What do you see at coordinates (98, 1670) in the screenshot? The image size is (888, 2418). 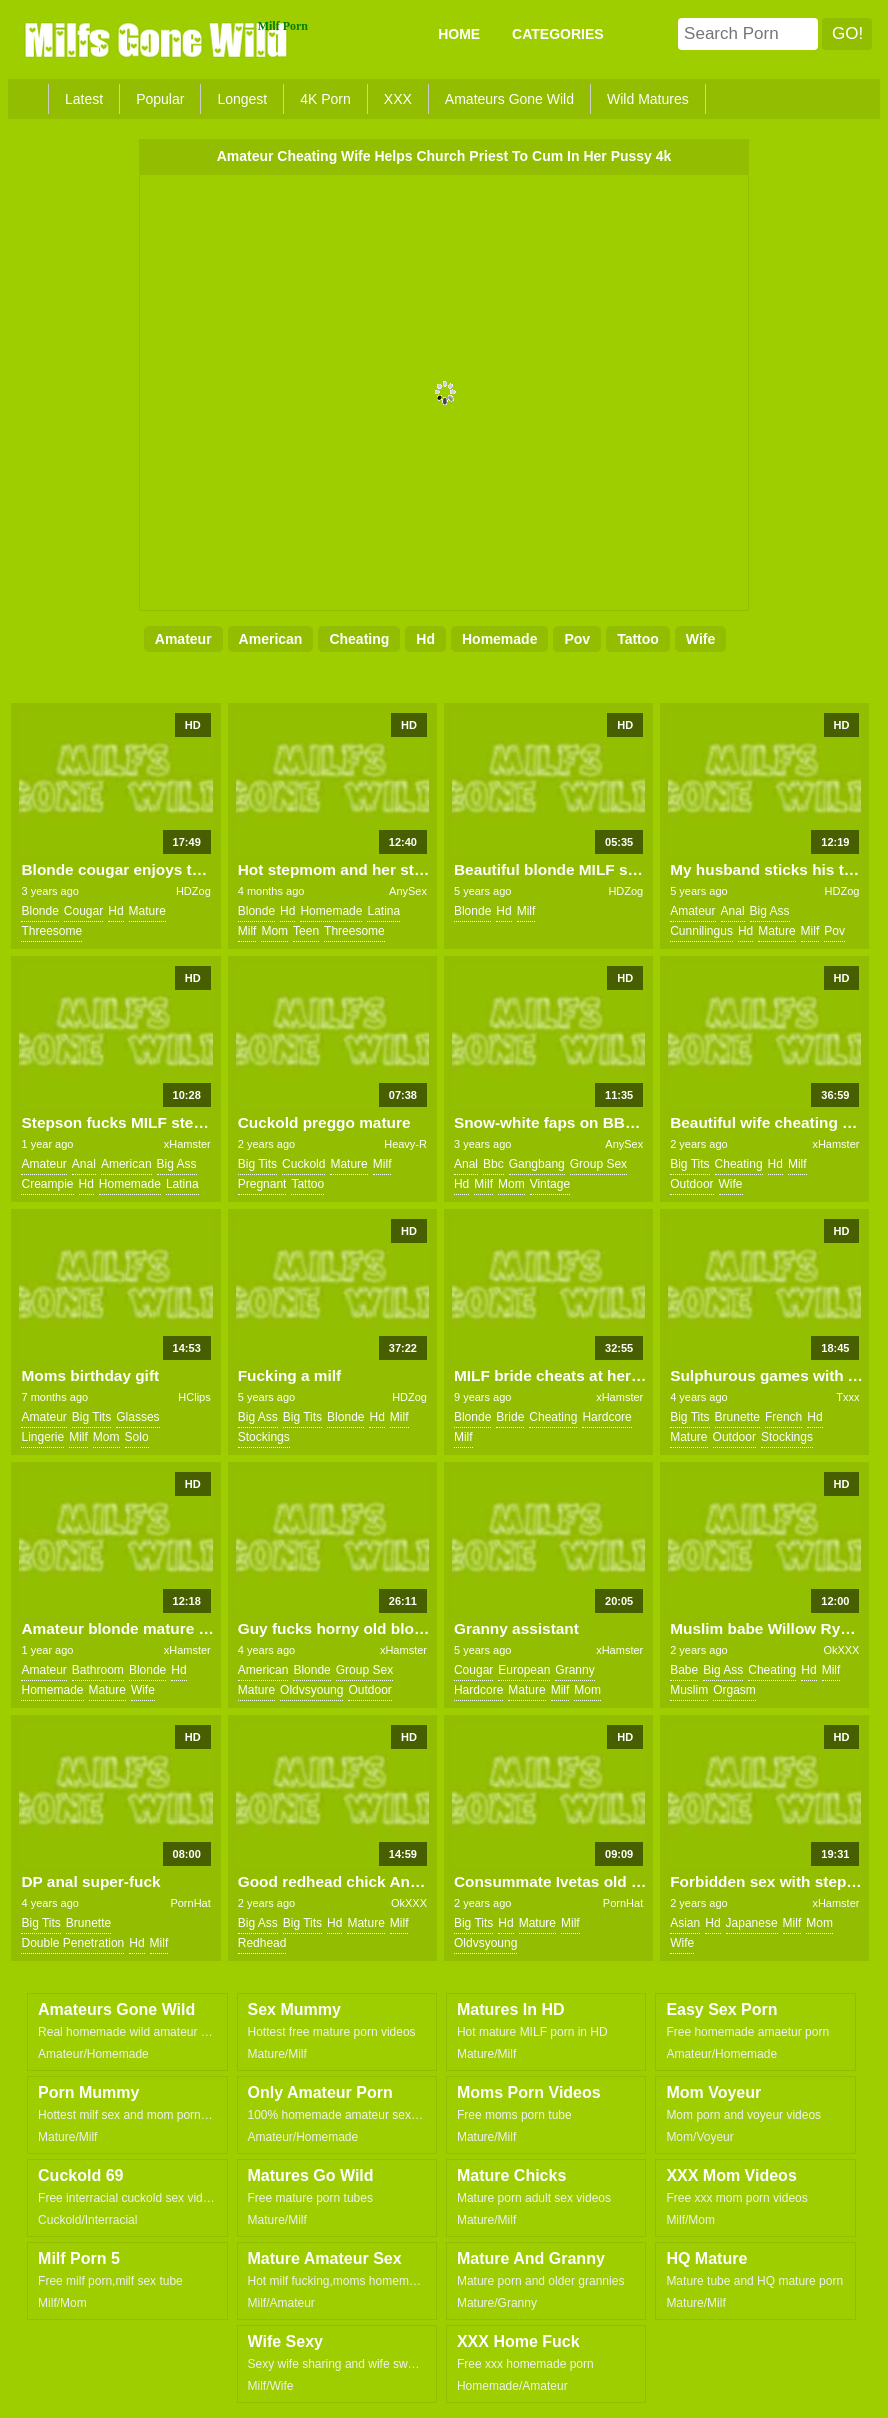 I see `bathroom` at bounding box center [98, 1670].